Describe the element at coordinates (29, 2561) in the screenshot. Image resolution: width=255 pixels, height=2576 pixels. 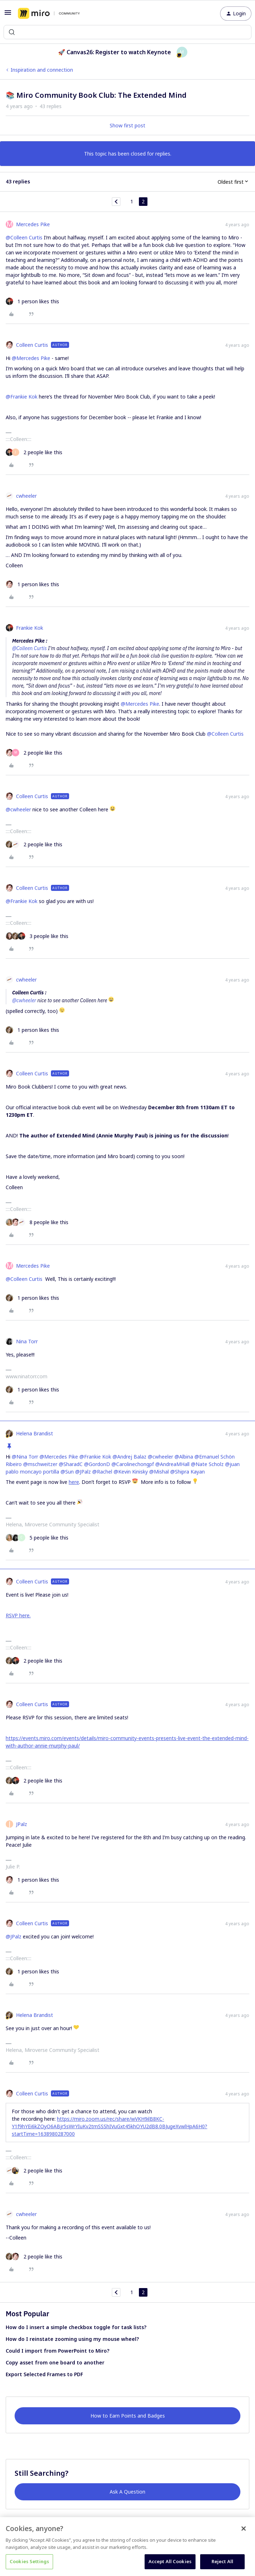
I see `Cookies Settings` at that location.